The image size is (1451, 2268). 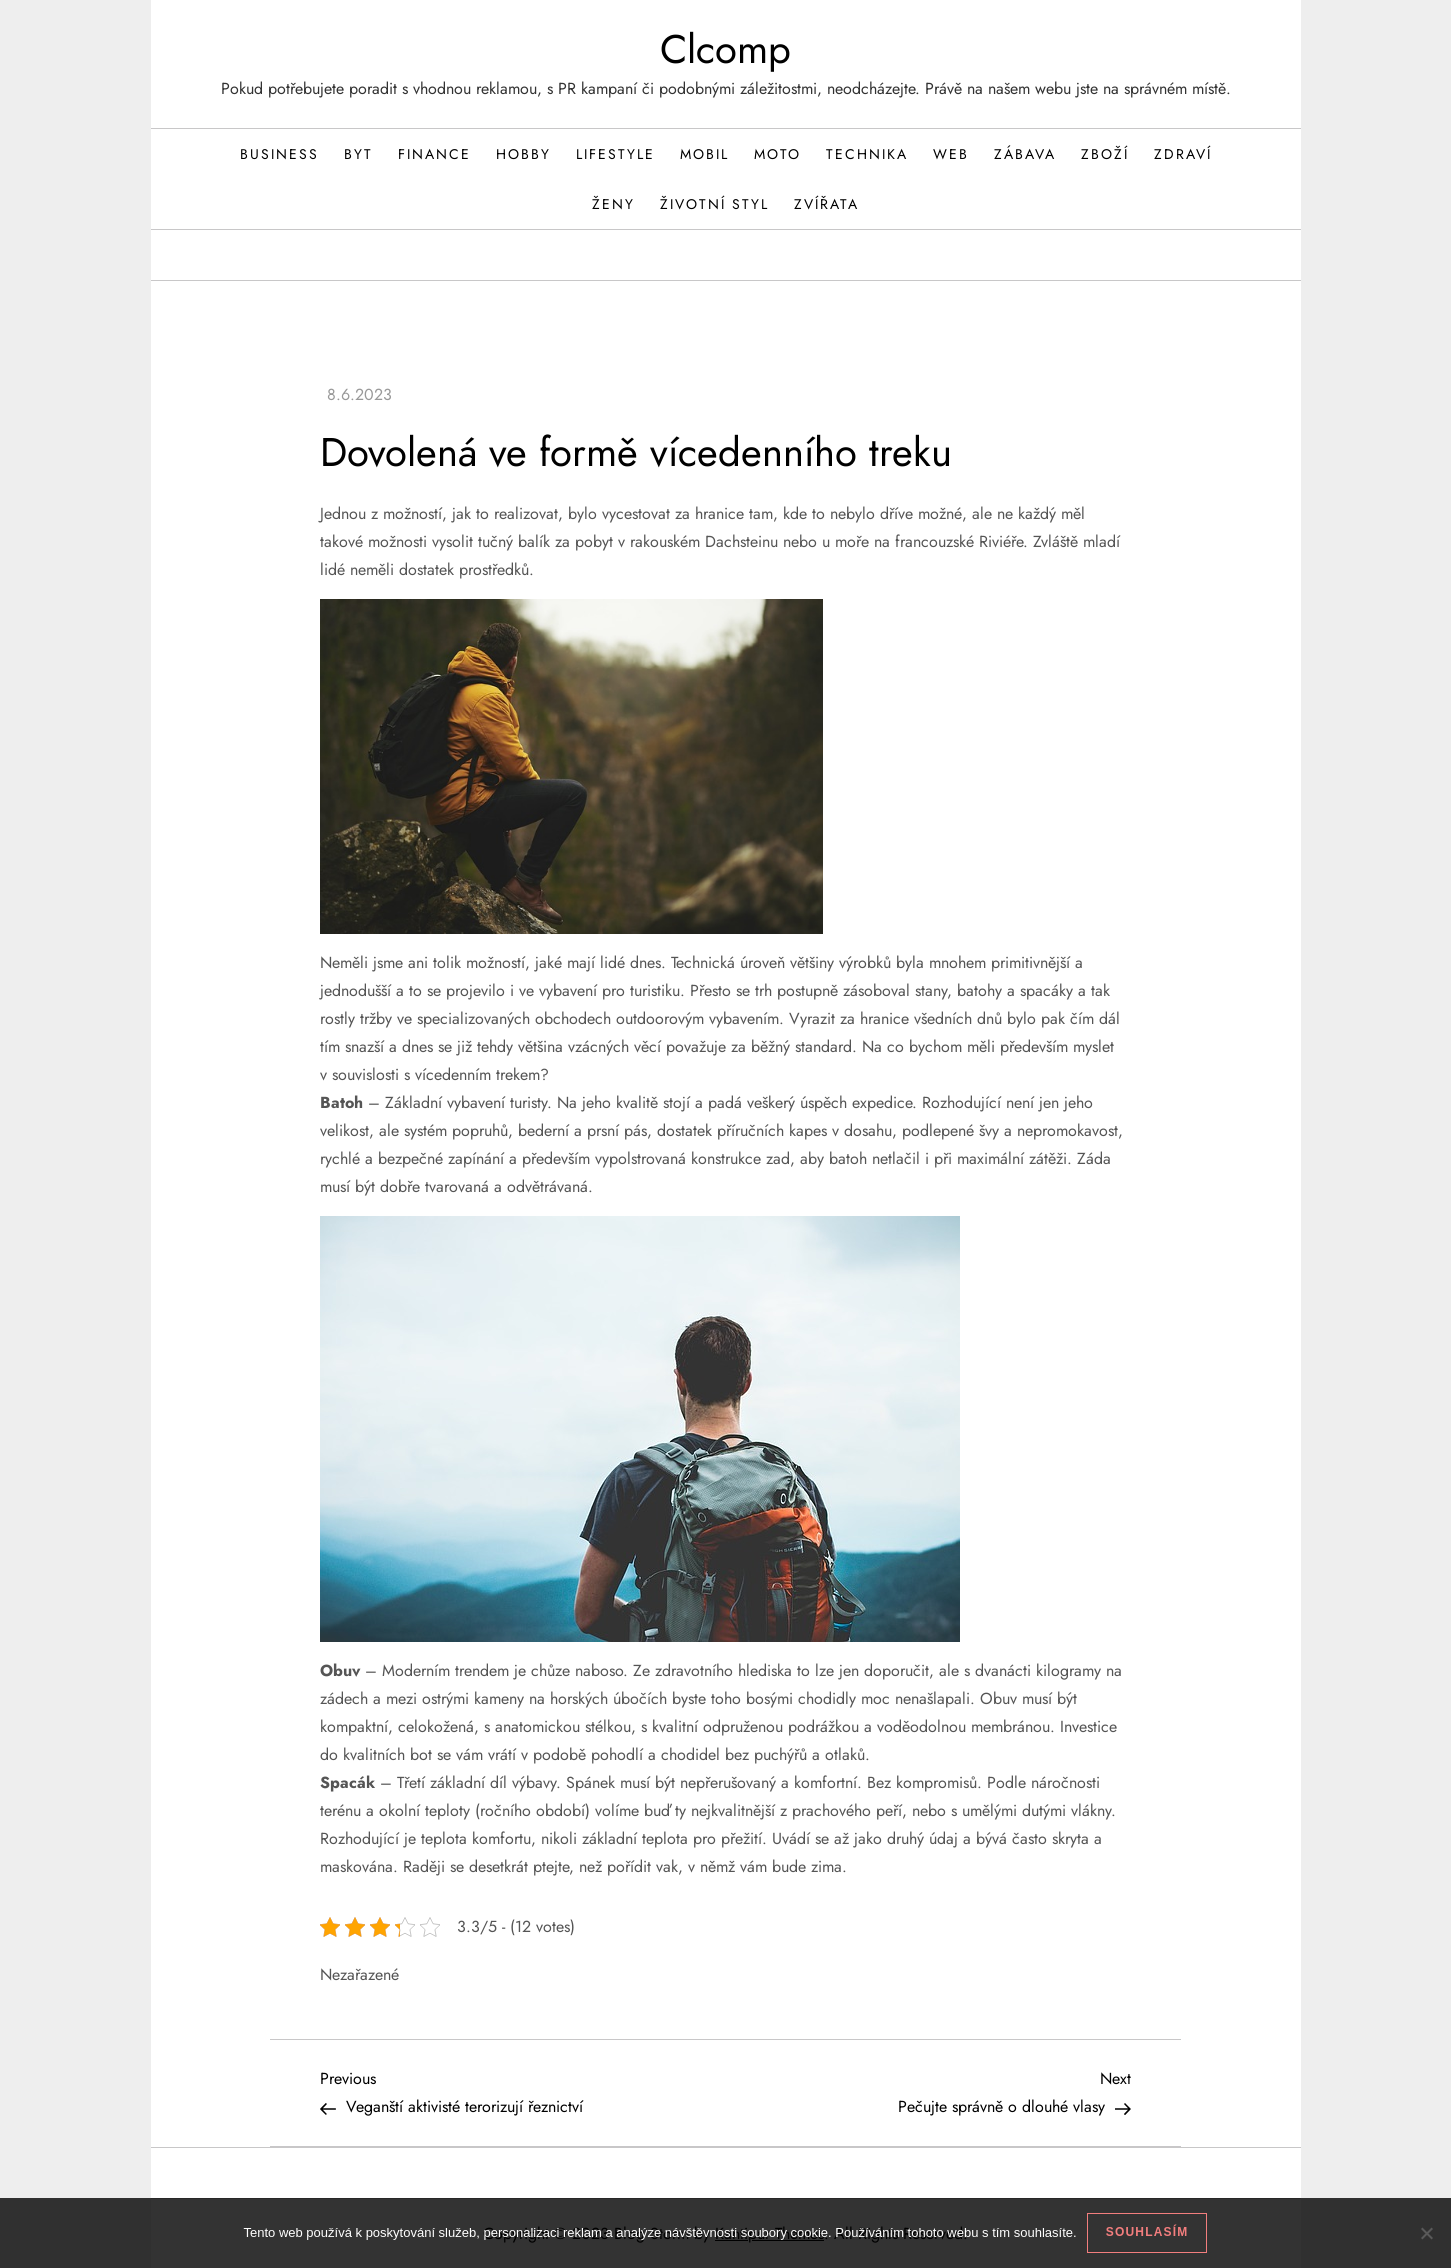 What do you see at coordinates (826, 204) in the screenshot?
I see `Zvířata` at bounding box center [826, 204].